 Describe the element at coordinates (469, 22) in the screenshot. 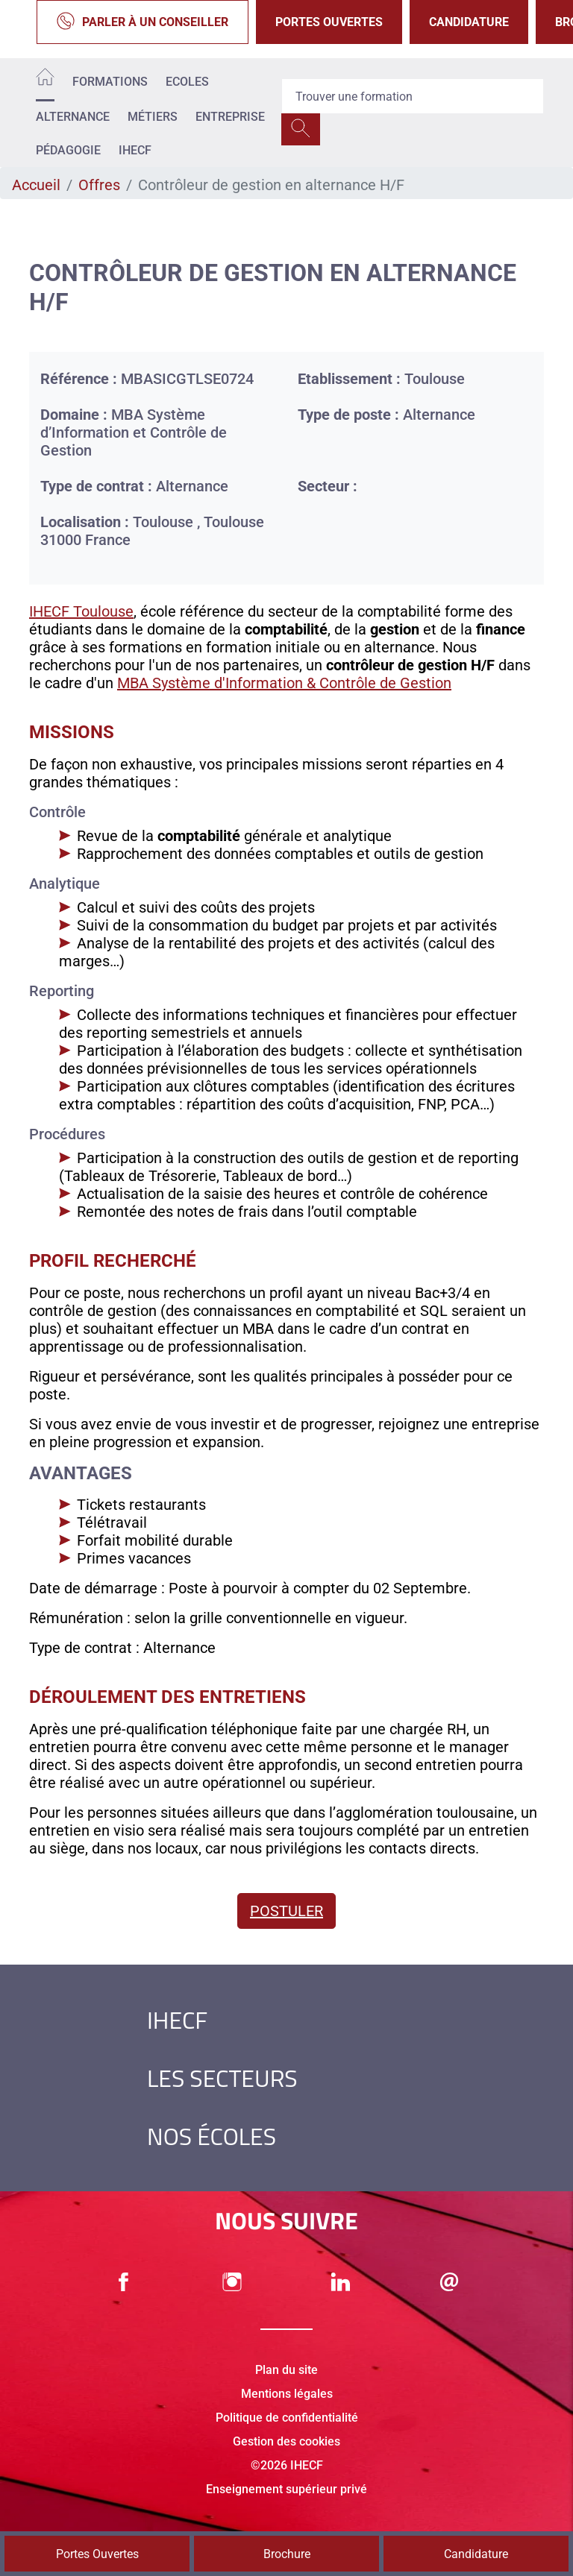

I see `Candidature` at that location.